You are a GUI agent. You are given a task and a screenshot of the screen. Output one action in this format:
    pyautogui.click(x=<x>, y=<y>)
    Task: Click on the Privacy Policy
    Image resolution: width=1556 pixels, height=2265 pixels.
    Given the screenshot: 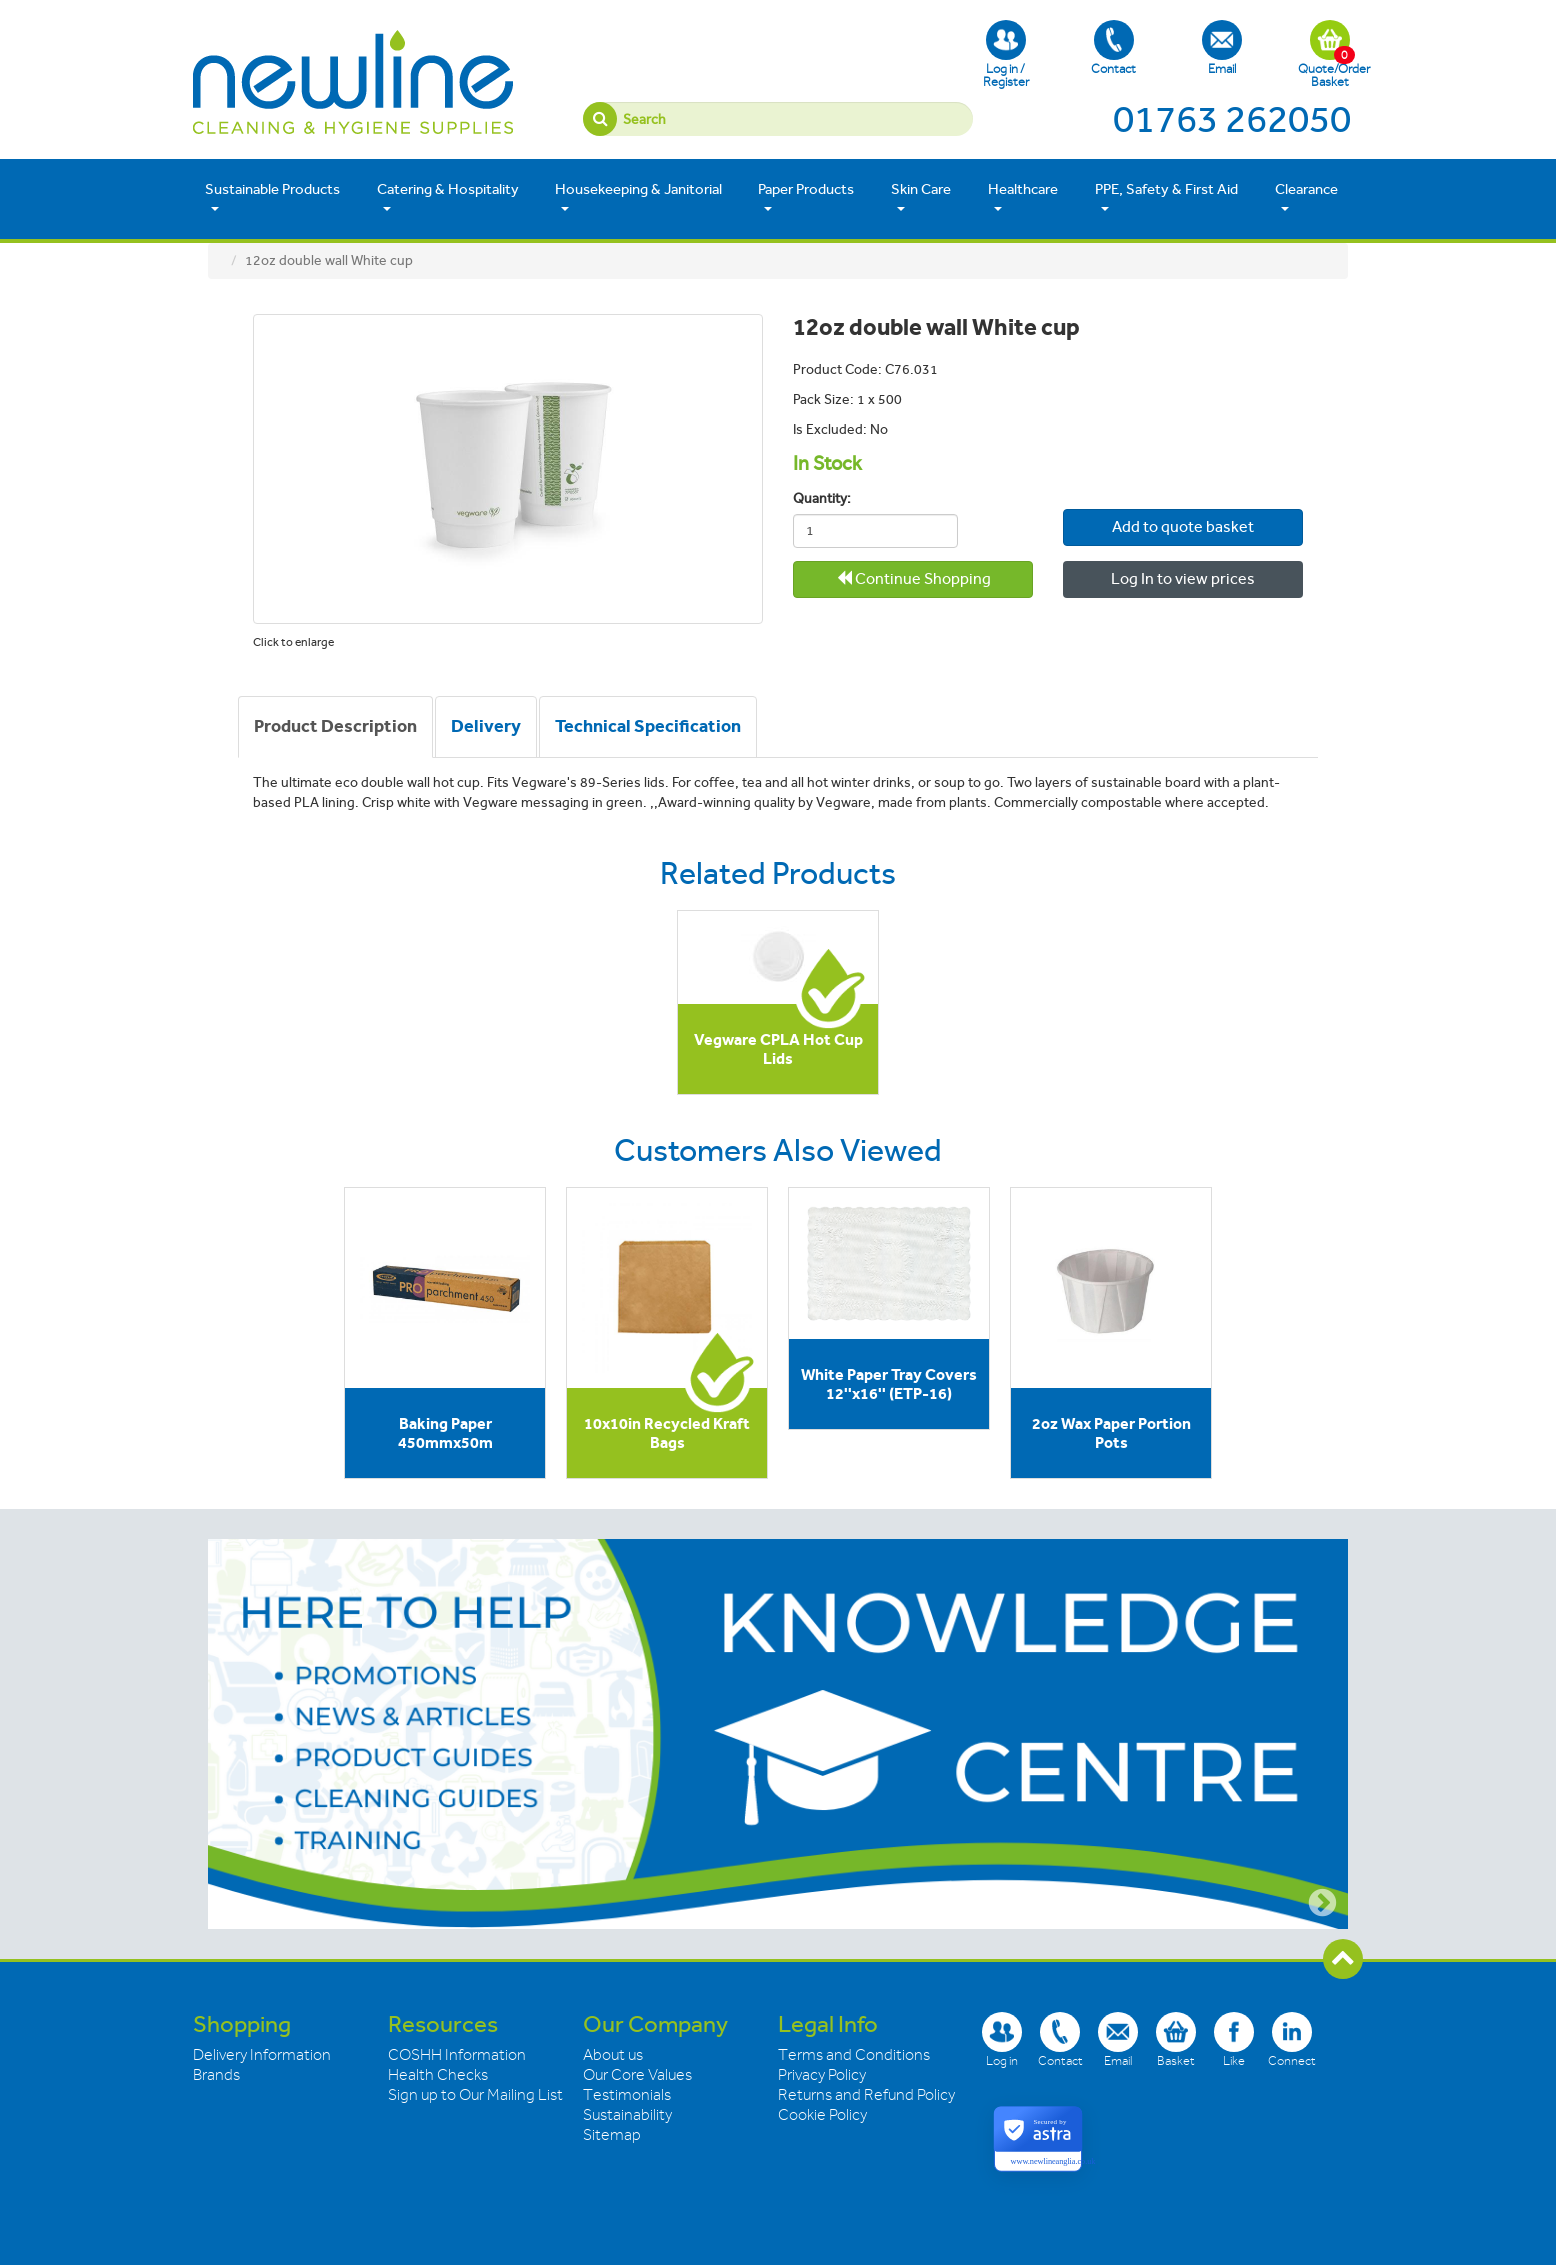 What is the action you would take?
    pyautogui.click(x=822, y=2075)
    